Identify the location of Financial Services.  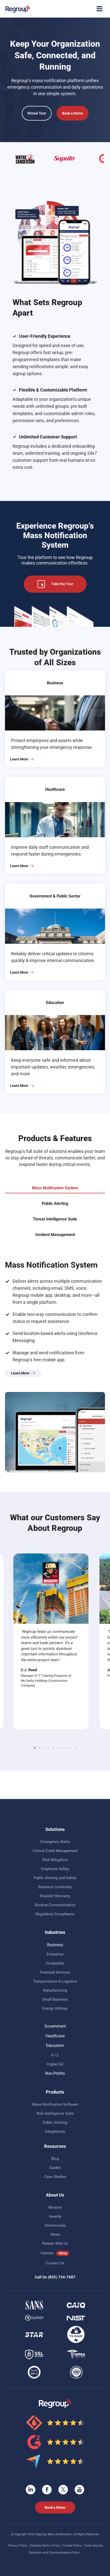
(55, 1972).